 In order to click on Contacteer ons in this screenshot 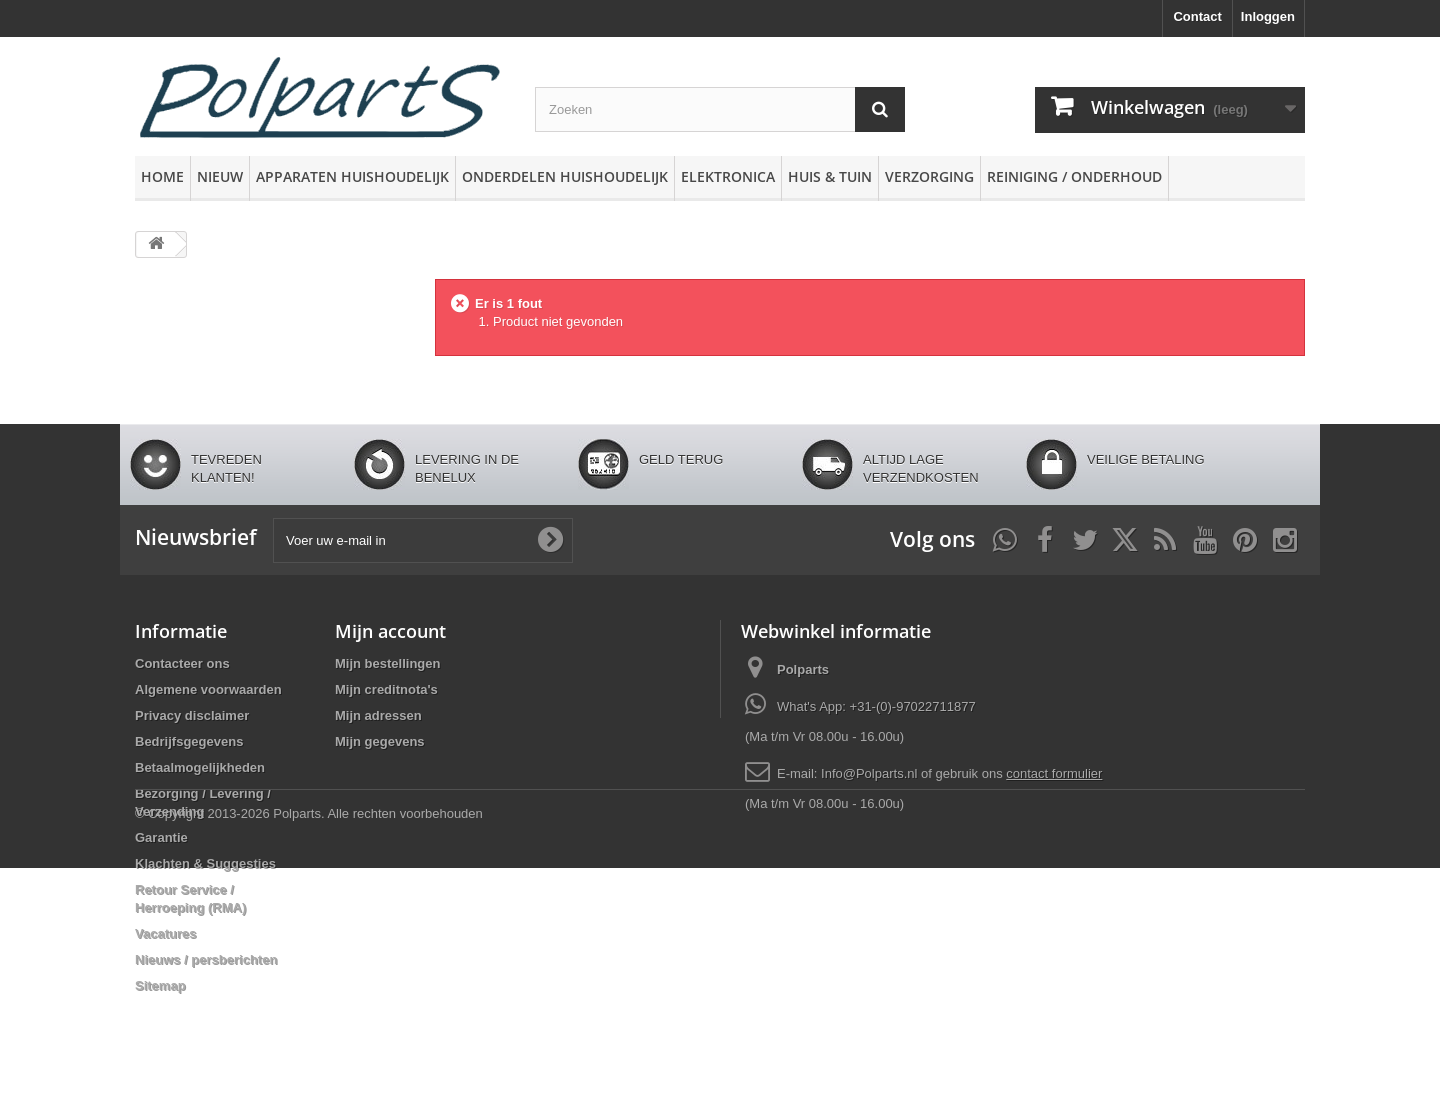, I will do `click(182, 663)`.